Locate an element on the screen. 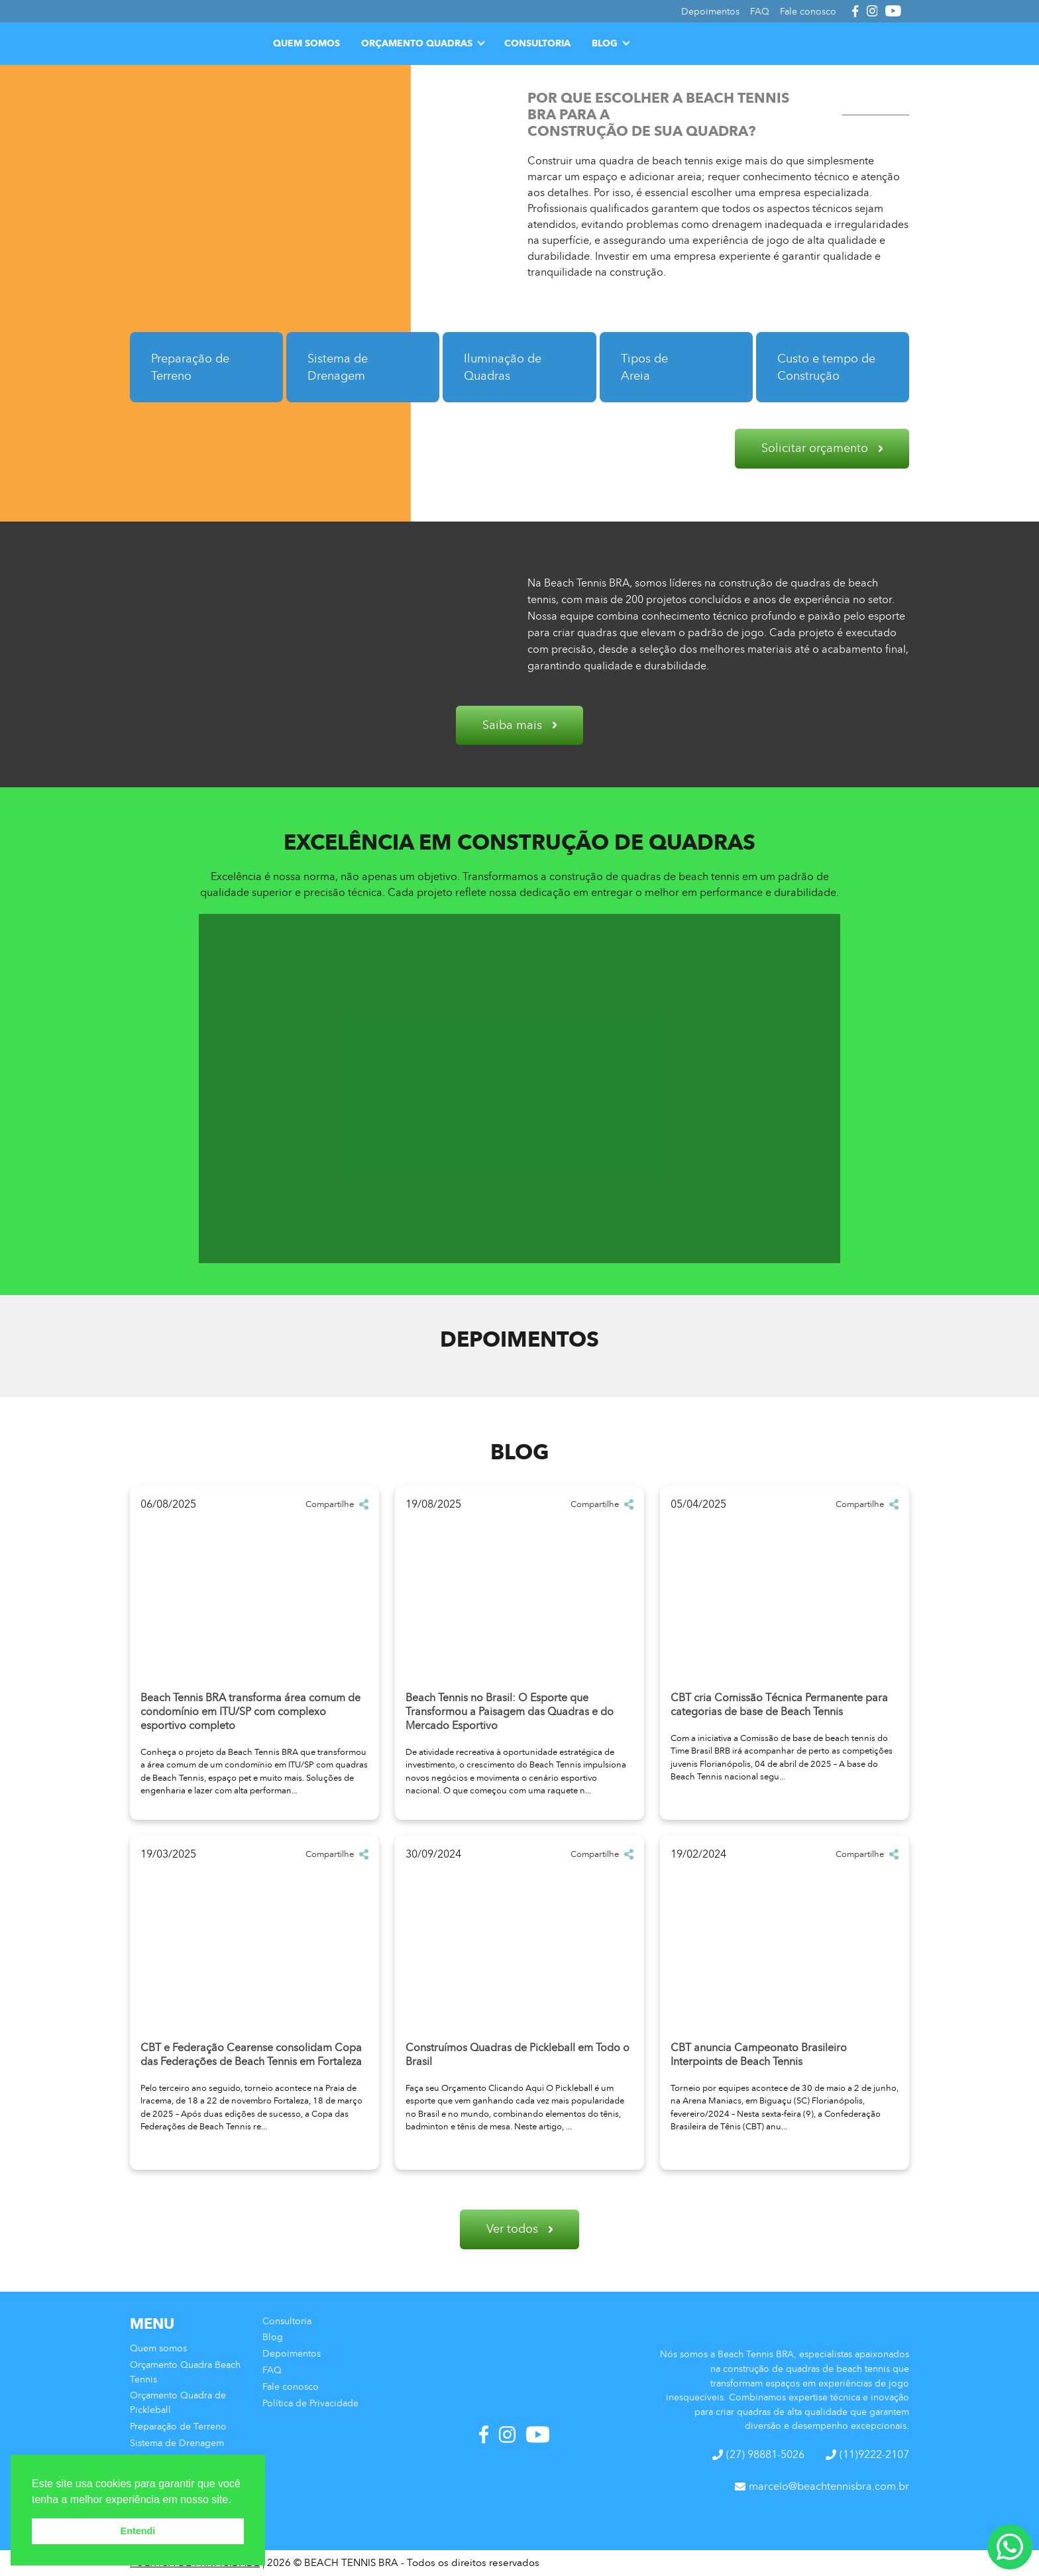  Fale conosco is located at coordinates (290, 2386).